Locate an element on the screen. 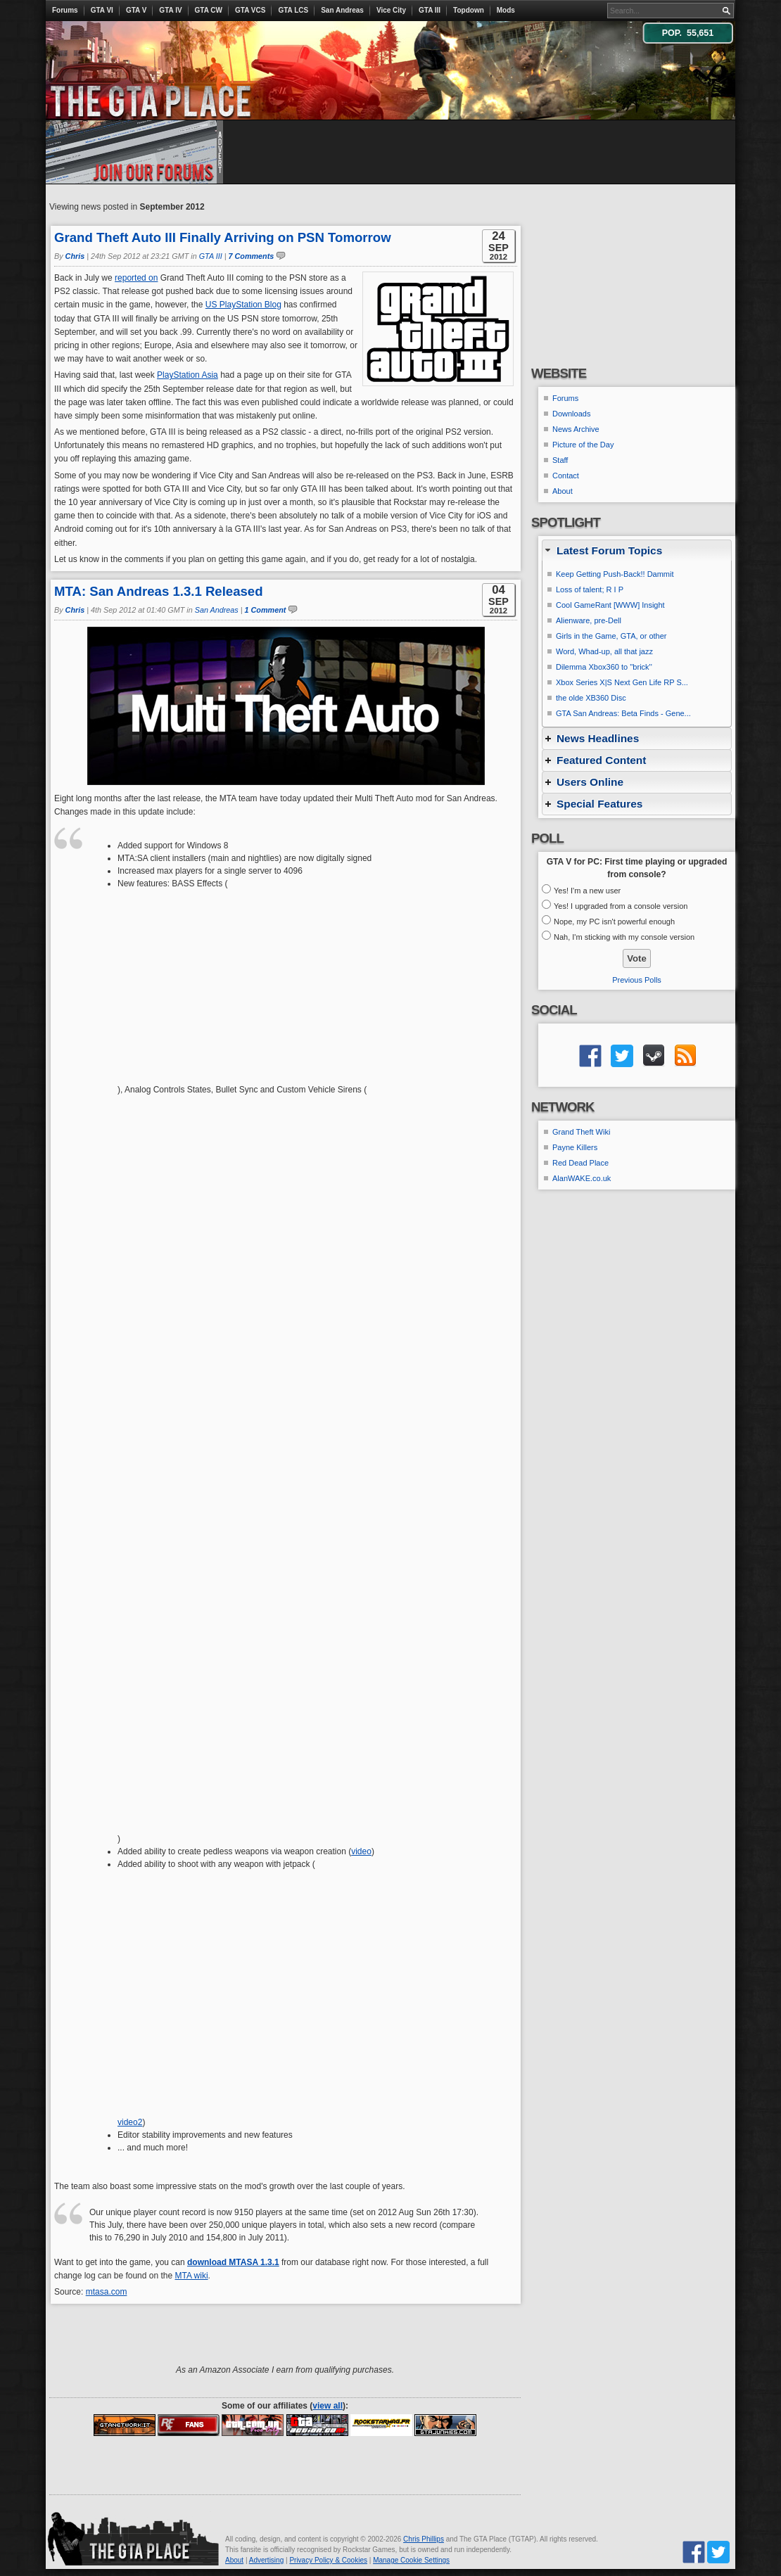  Loss of talent; R I P is located at coordinates (589, 589).